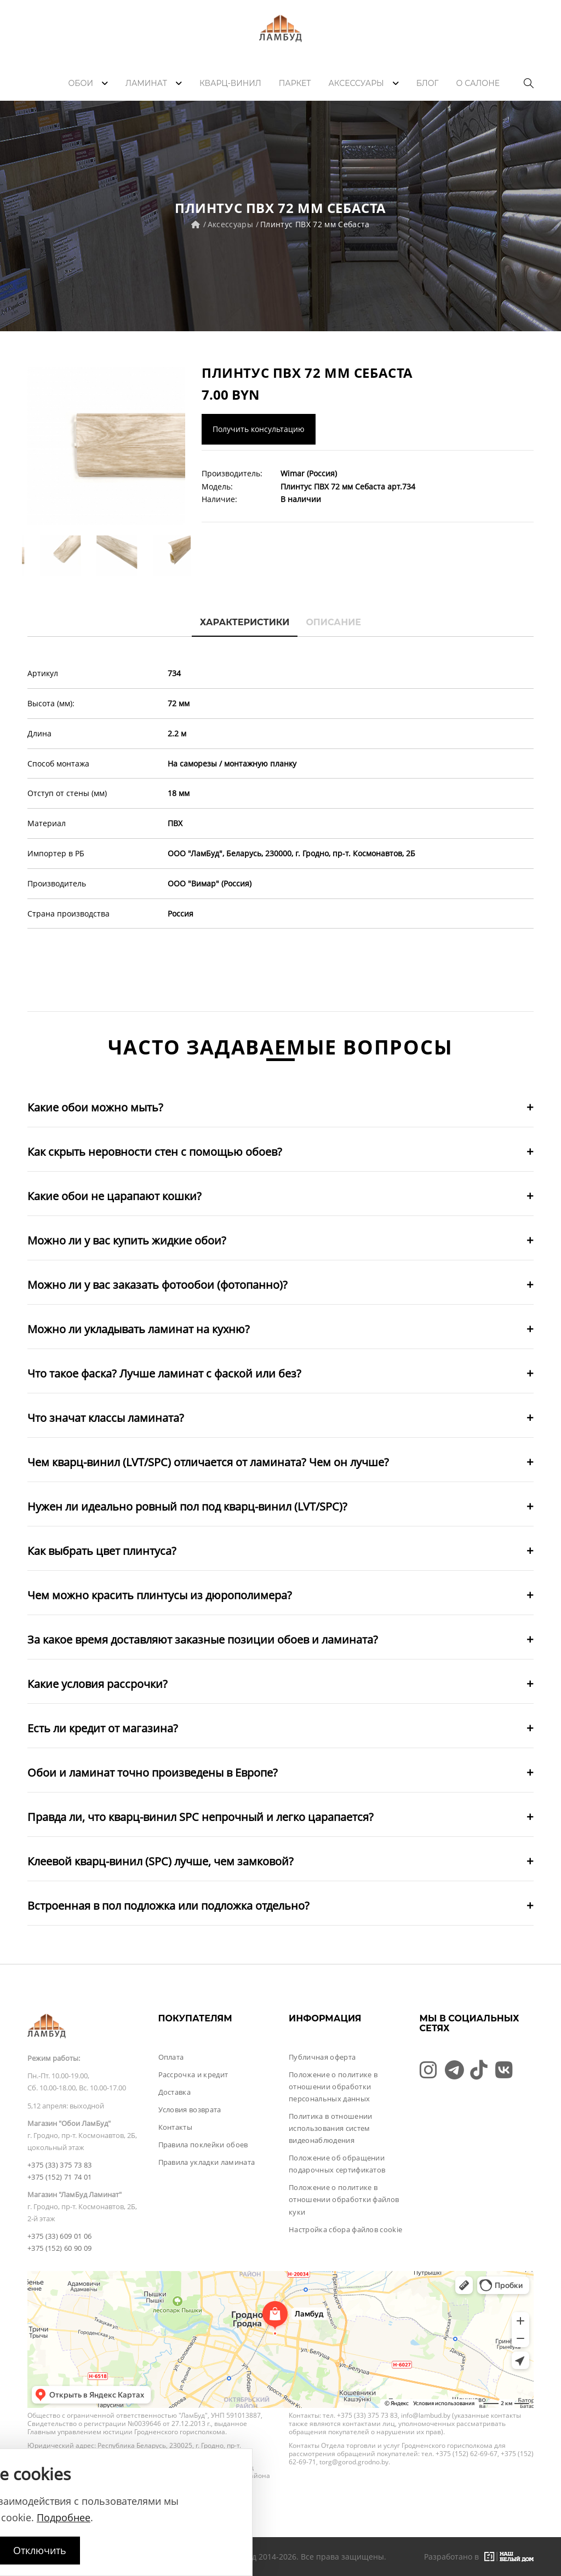 This screenshot has width=561, height=2576. Describe the element at coordinates (102, 1728) in the screenshot. I see `Есть ли кредит от магазина?` at that location.